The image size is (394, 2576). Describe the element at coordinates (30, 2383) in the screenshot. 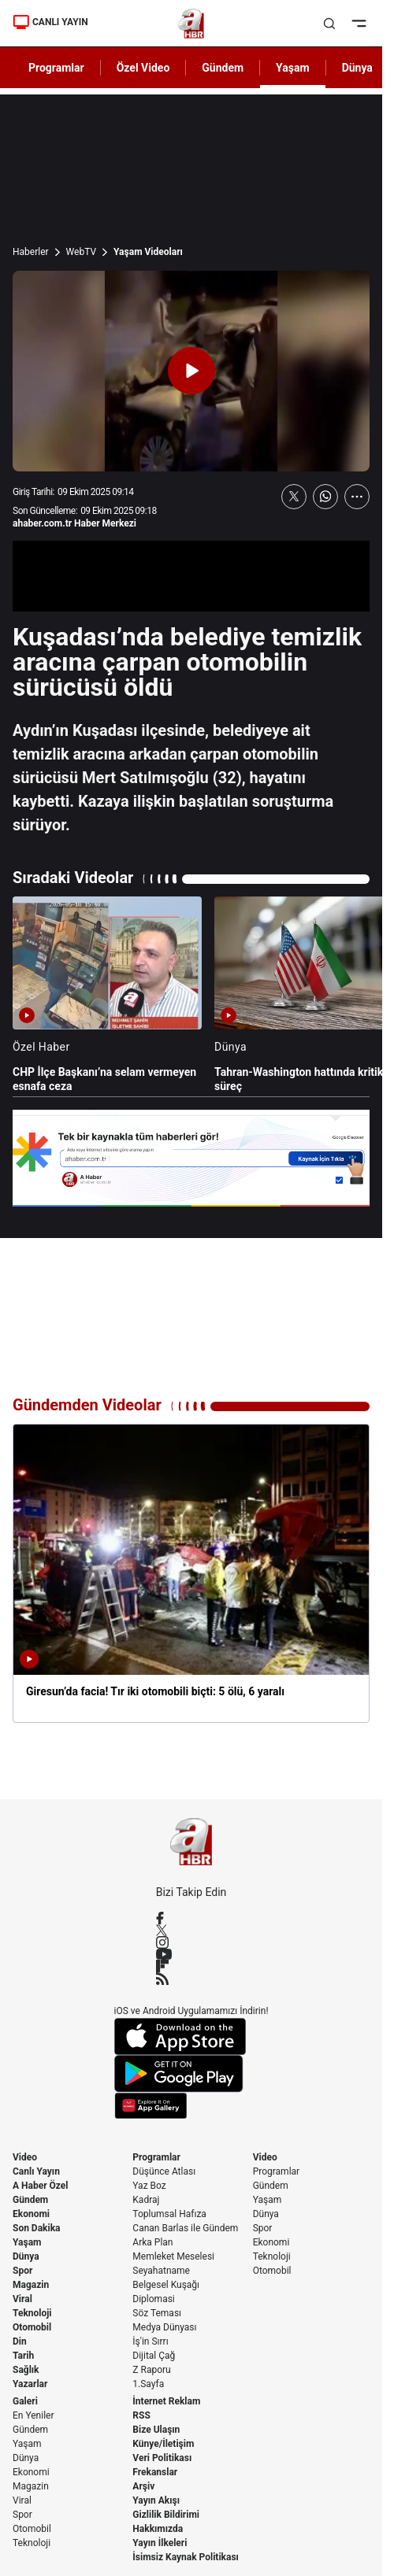

I see `Yazarlar` at that location.